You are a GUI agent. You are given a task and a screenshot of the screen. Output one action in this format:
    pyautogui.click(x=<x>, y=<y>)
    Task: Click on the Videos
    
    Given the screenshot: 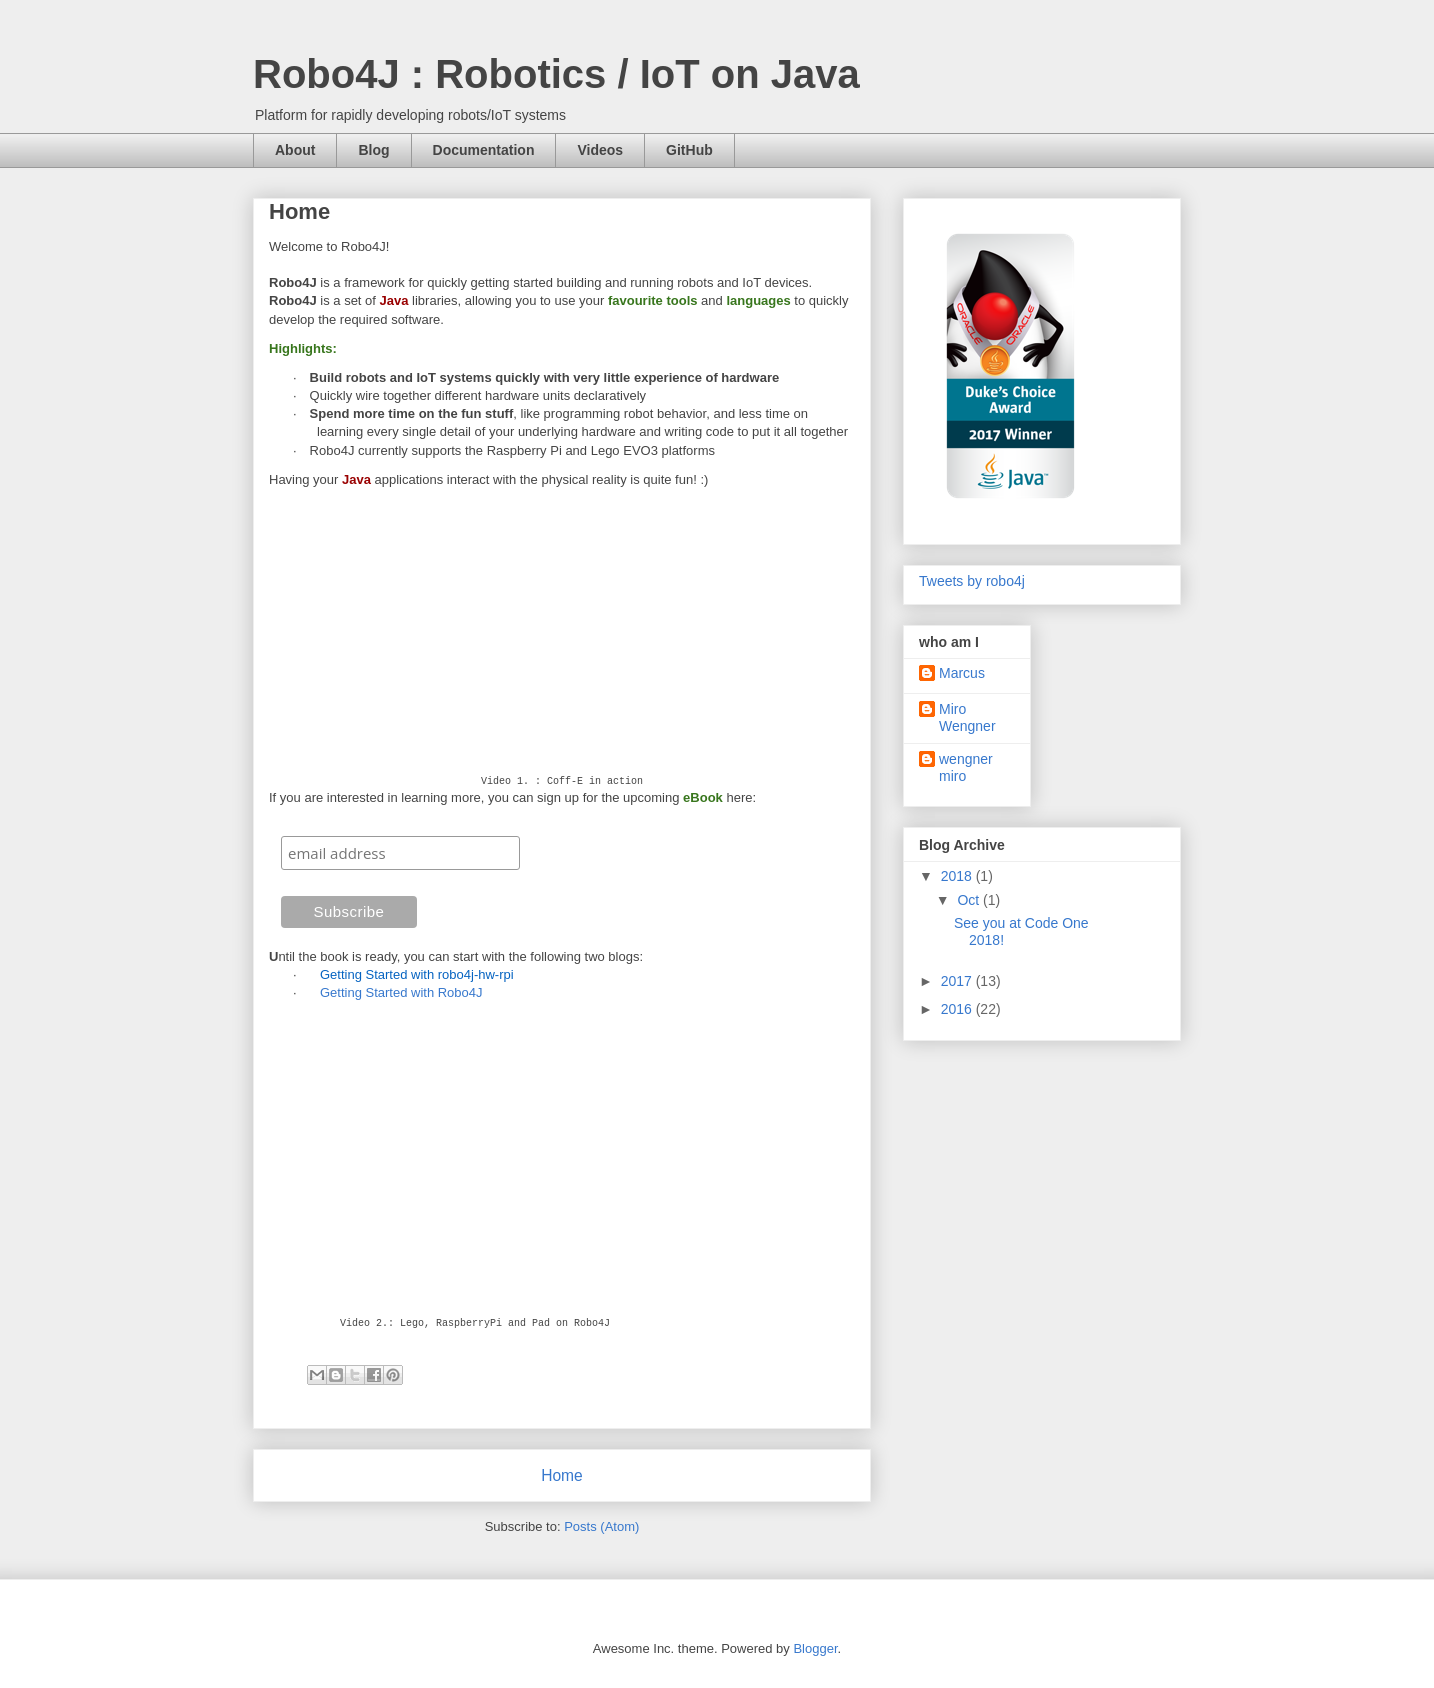 What is the action you would take?
    pyautogui.click(x=600, y=150)
    